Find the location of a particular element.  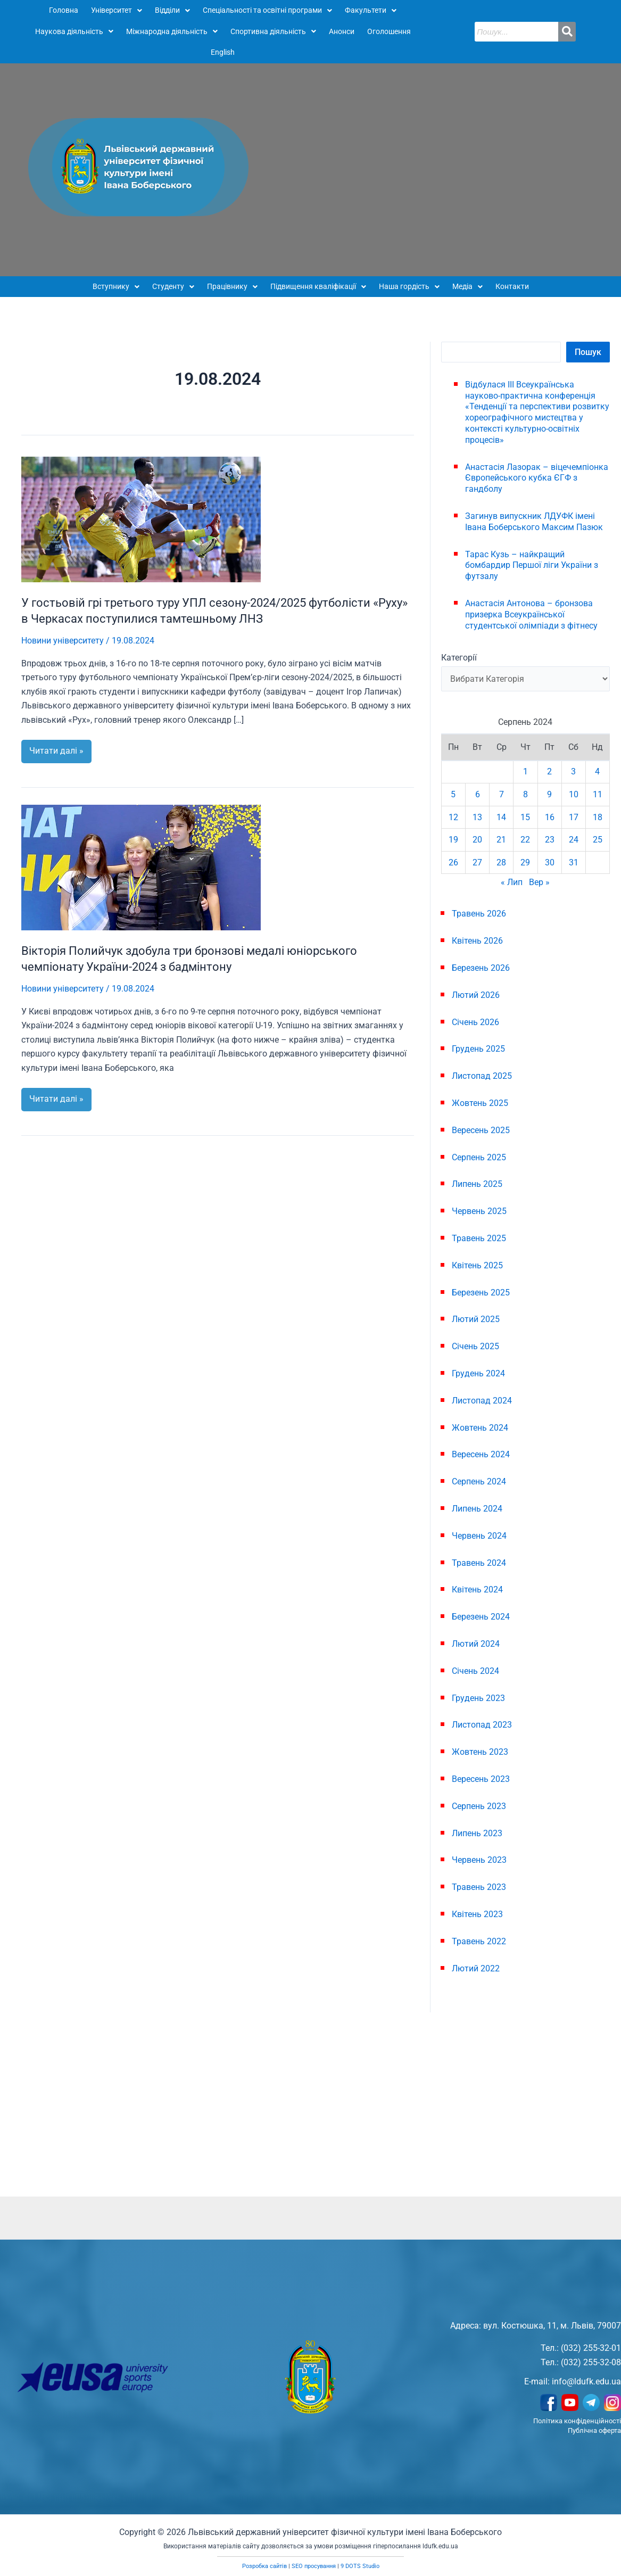

14 [Записи оприлюднені 14.08.2024] is located at coordinates (501, 817).